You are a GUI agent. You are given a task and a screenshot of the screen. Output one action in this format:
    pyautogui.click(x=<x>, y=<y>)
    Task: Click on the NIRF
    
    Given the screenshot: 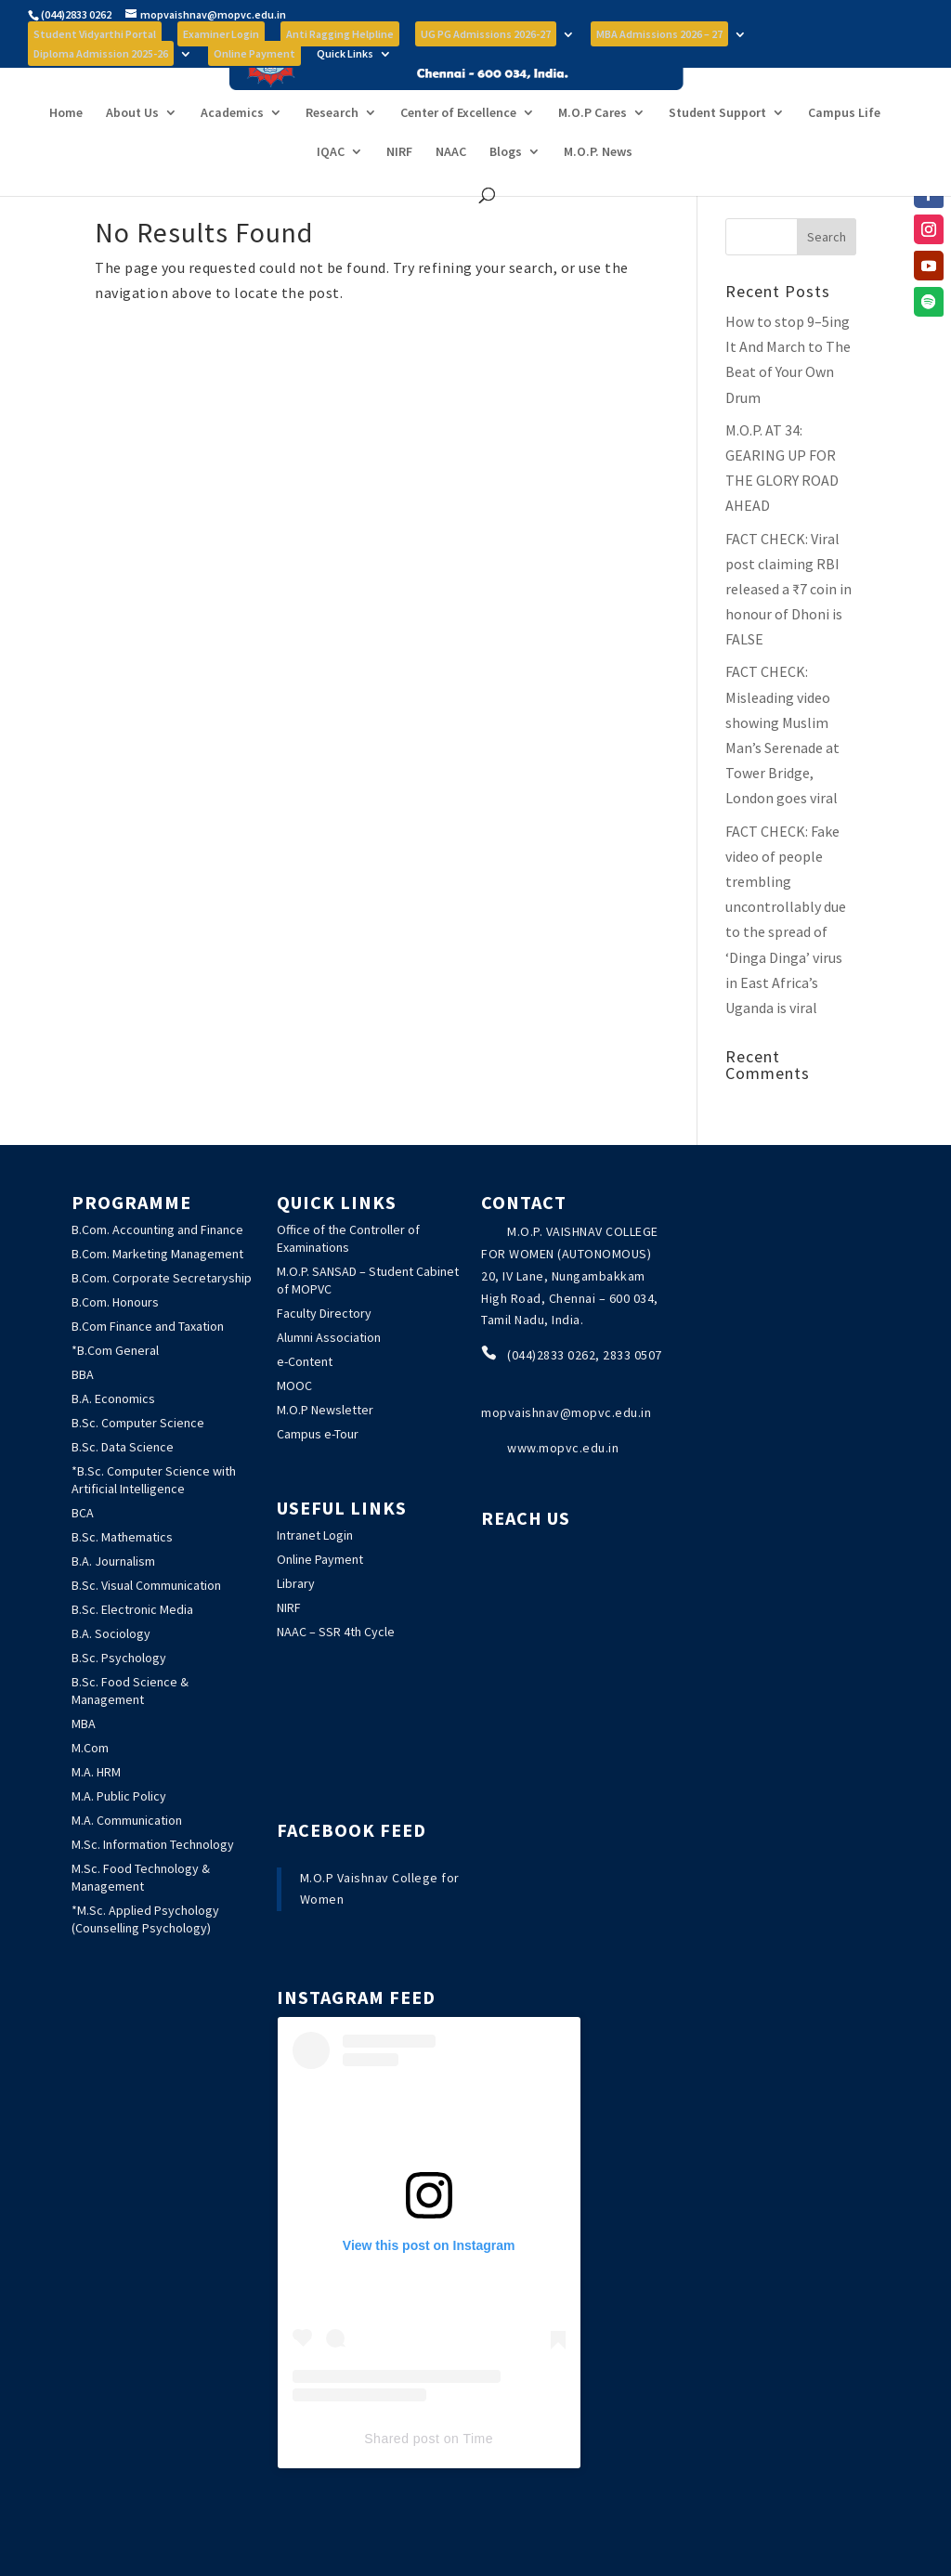 What is the action you would take?
    pyautogui.click(x=399, y=185)
    